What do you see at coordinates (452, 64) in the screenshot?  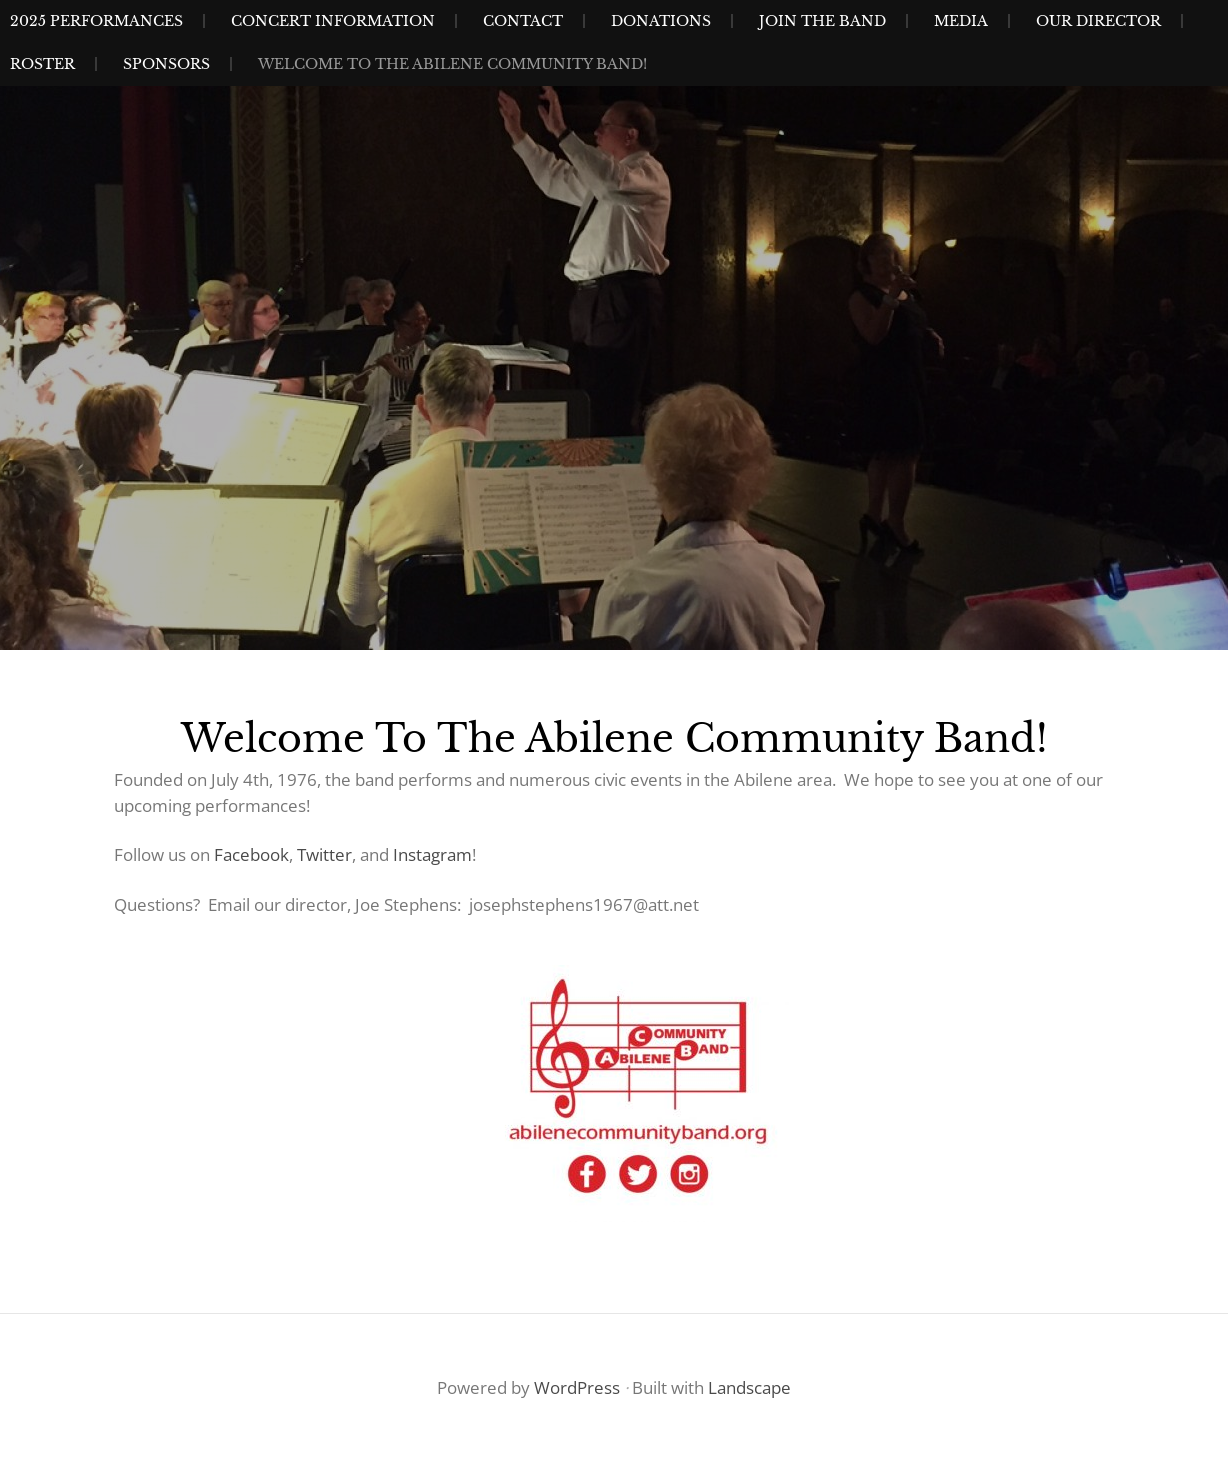 I see `Welcome to the Abilene Community Band!` at bounding box center [452, 64].